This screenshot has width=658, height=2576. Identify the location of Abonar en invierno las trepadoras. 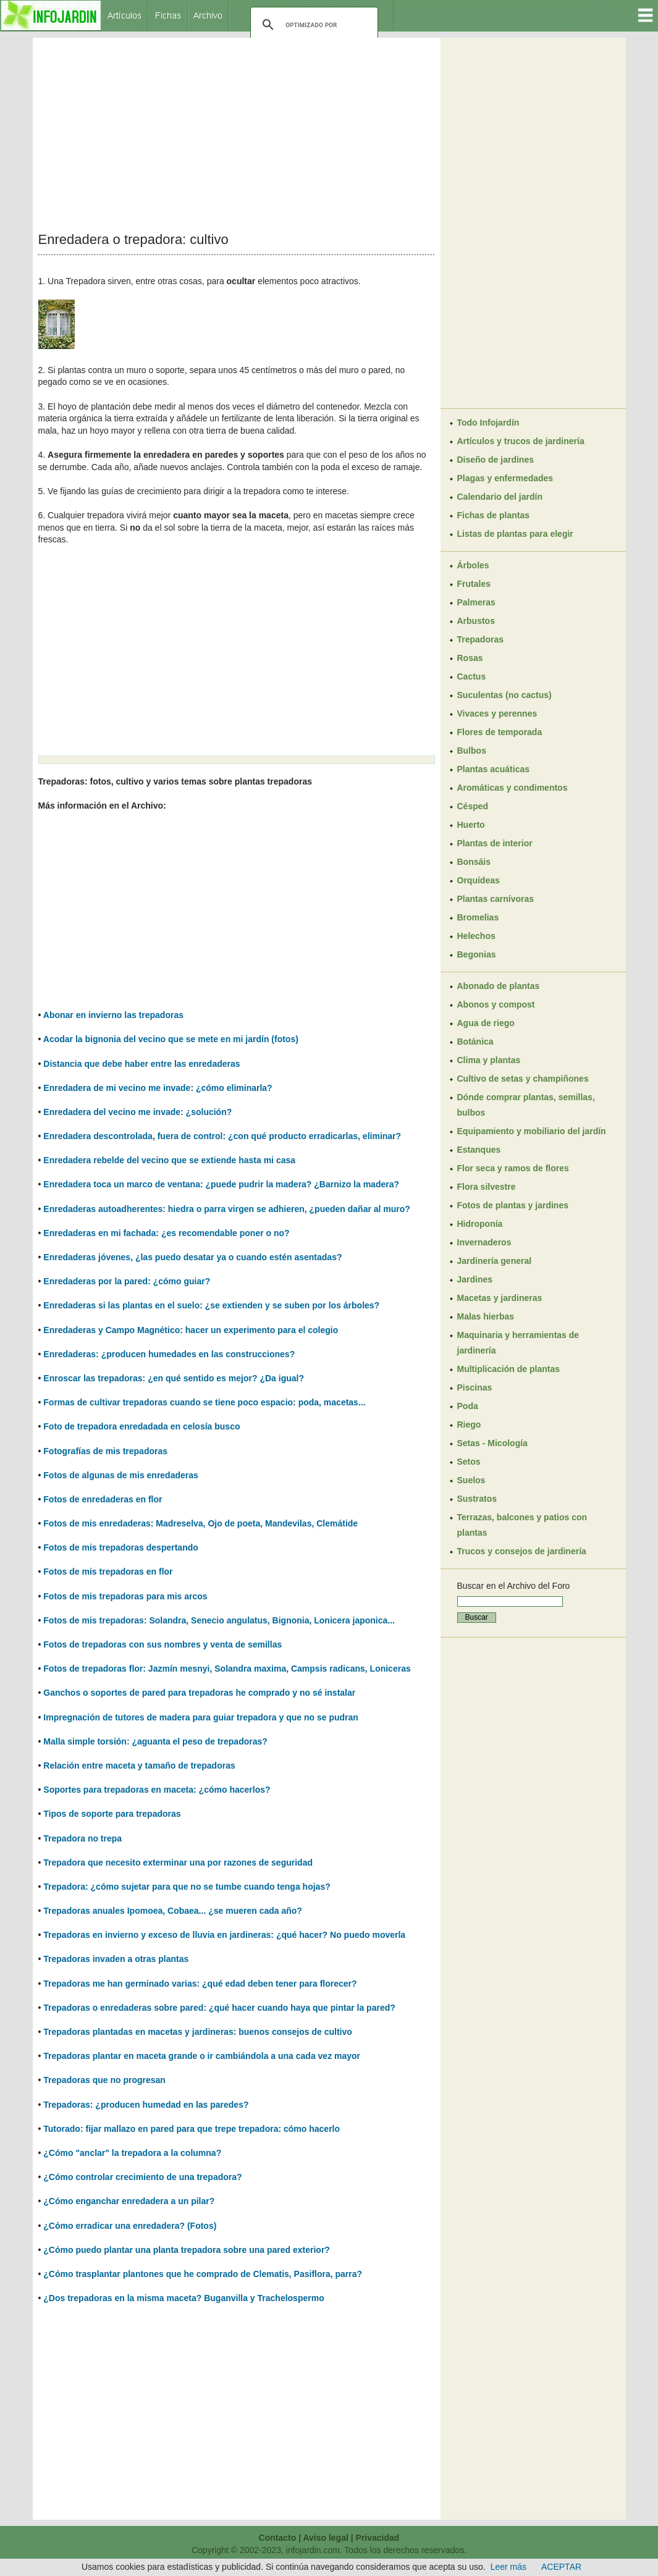
(113, 1015).